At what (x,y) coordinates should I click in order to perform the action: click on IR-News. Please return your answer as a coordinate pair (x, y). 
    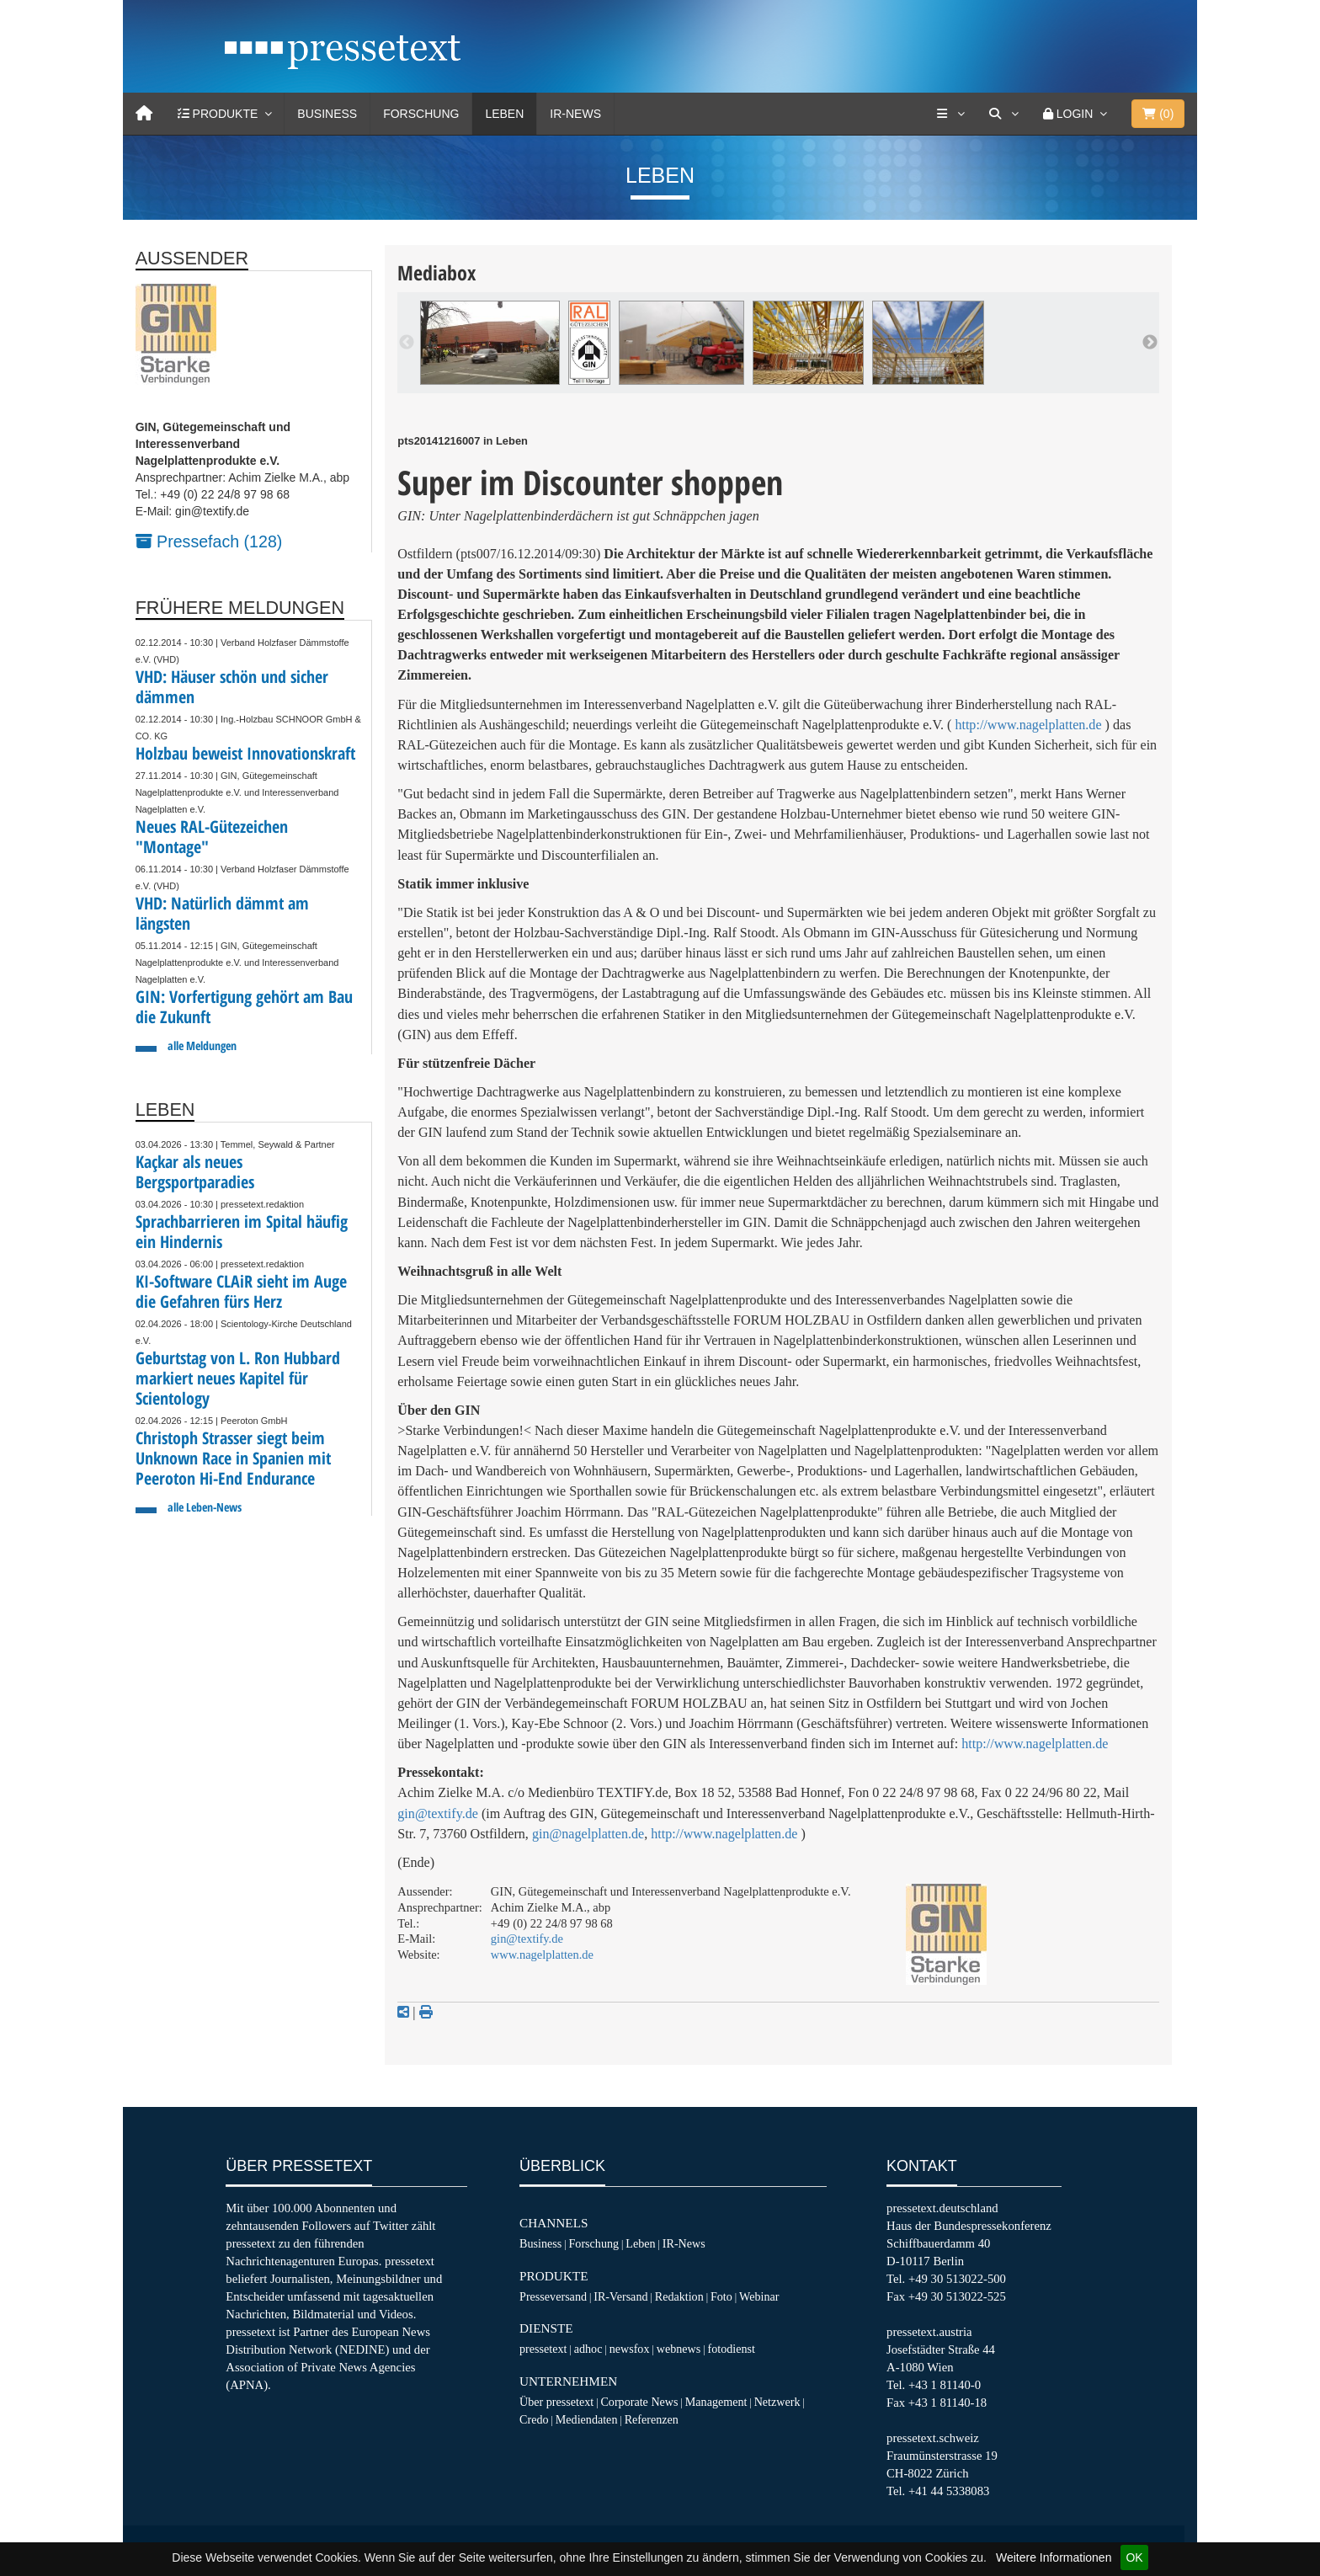
    Looking at the image, I should click on (575, 113).